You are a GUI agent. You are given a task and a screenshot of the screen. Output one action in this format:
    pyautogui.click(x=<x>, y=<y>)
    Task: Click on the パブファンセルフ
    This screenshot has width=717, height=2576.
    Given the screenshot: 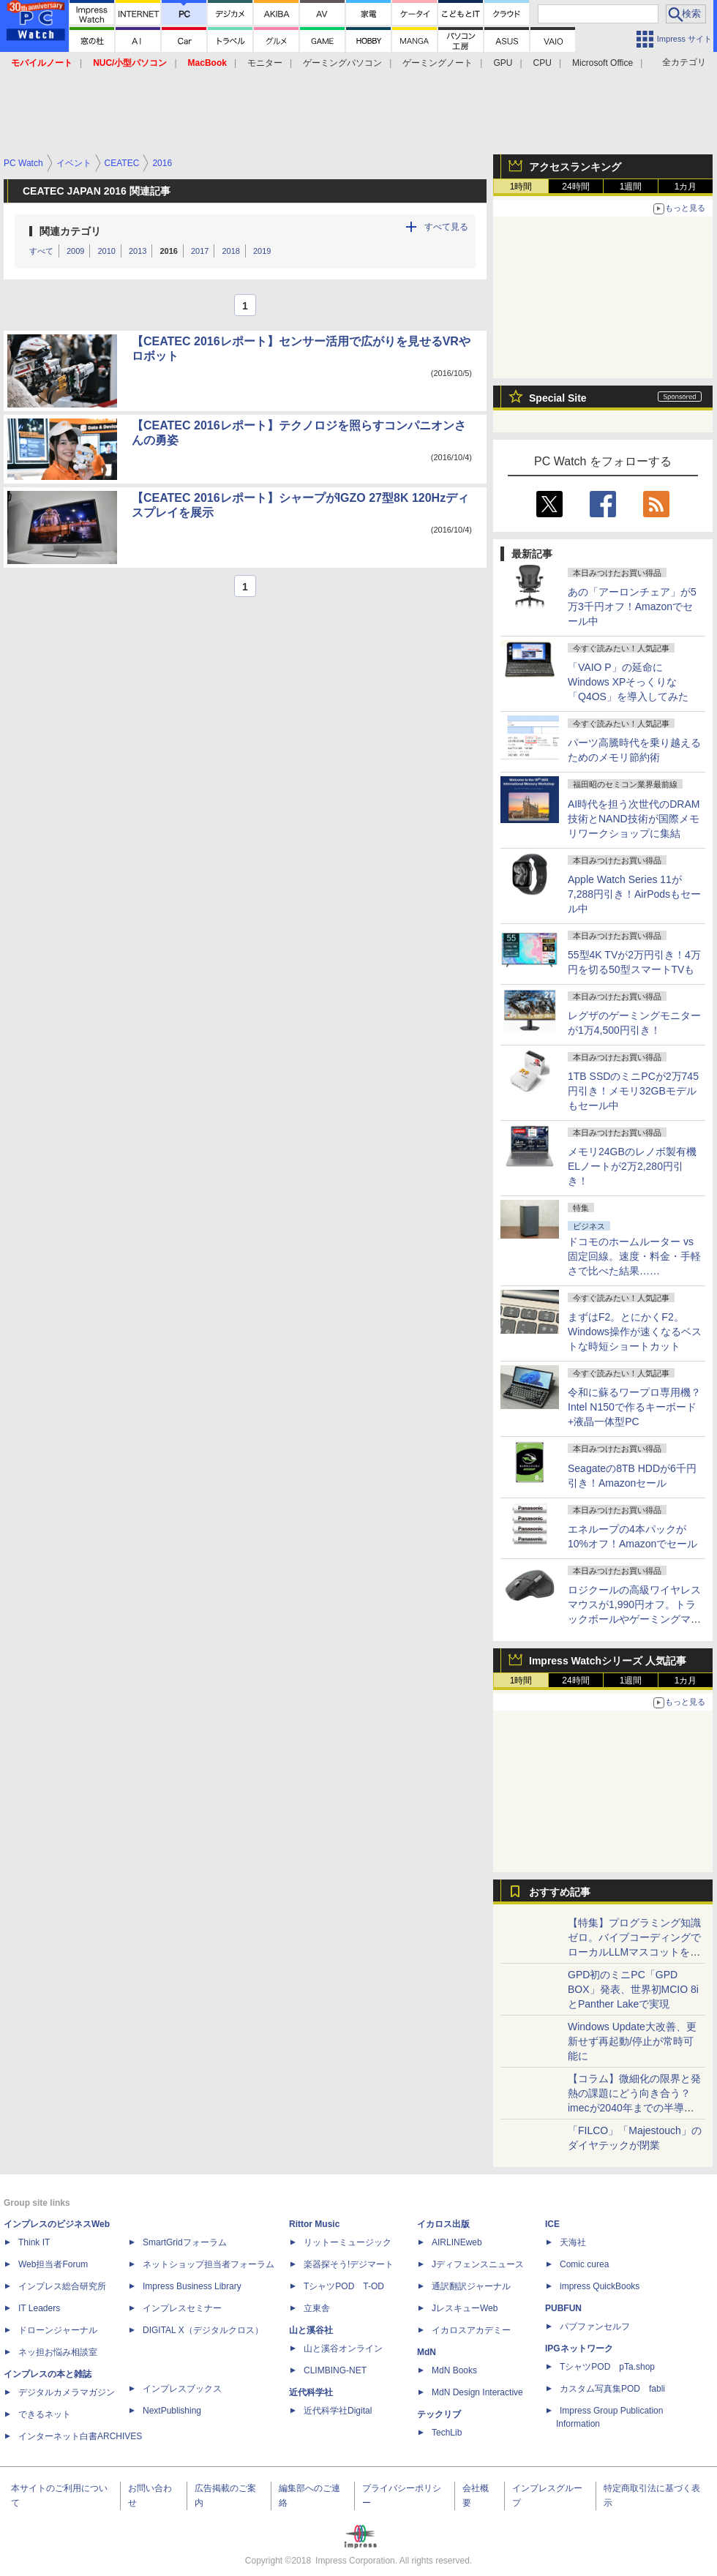 What is the action you would take?
    pyautogui.click(x=595, y=2326)
    